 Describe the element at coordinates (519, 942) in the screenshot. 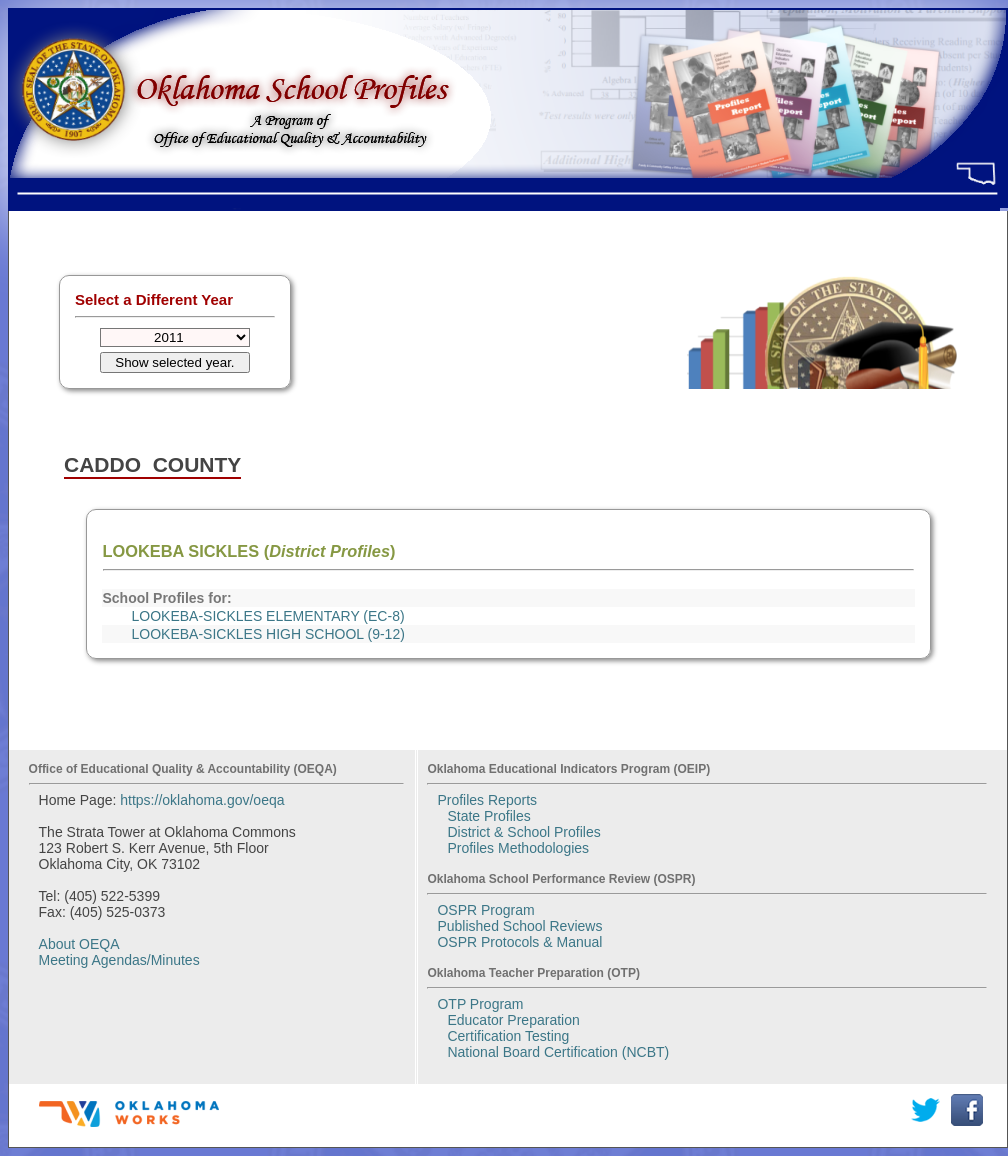

I see `OSPR Protocols & Manual` at that location.